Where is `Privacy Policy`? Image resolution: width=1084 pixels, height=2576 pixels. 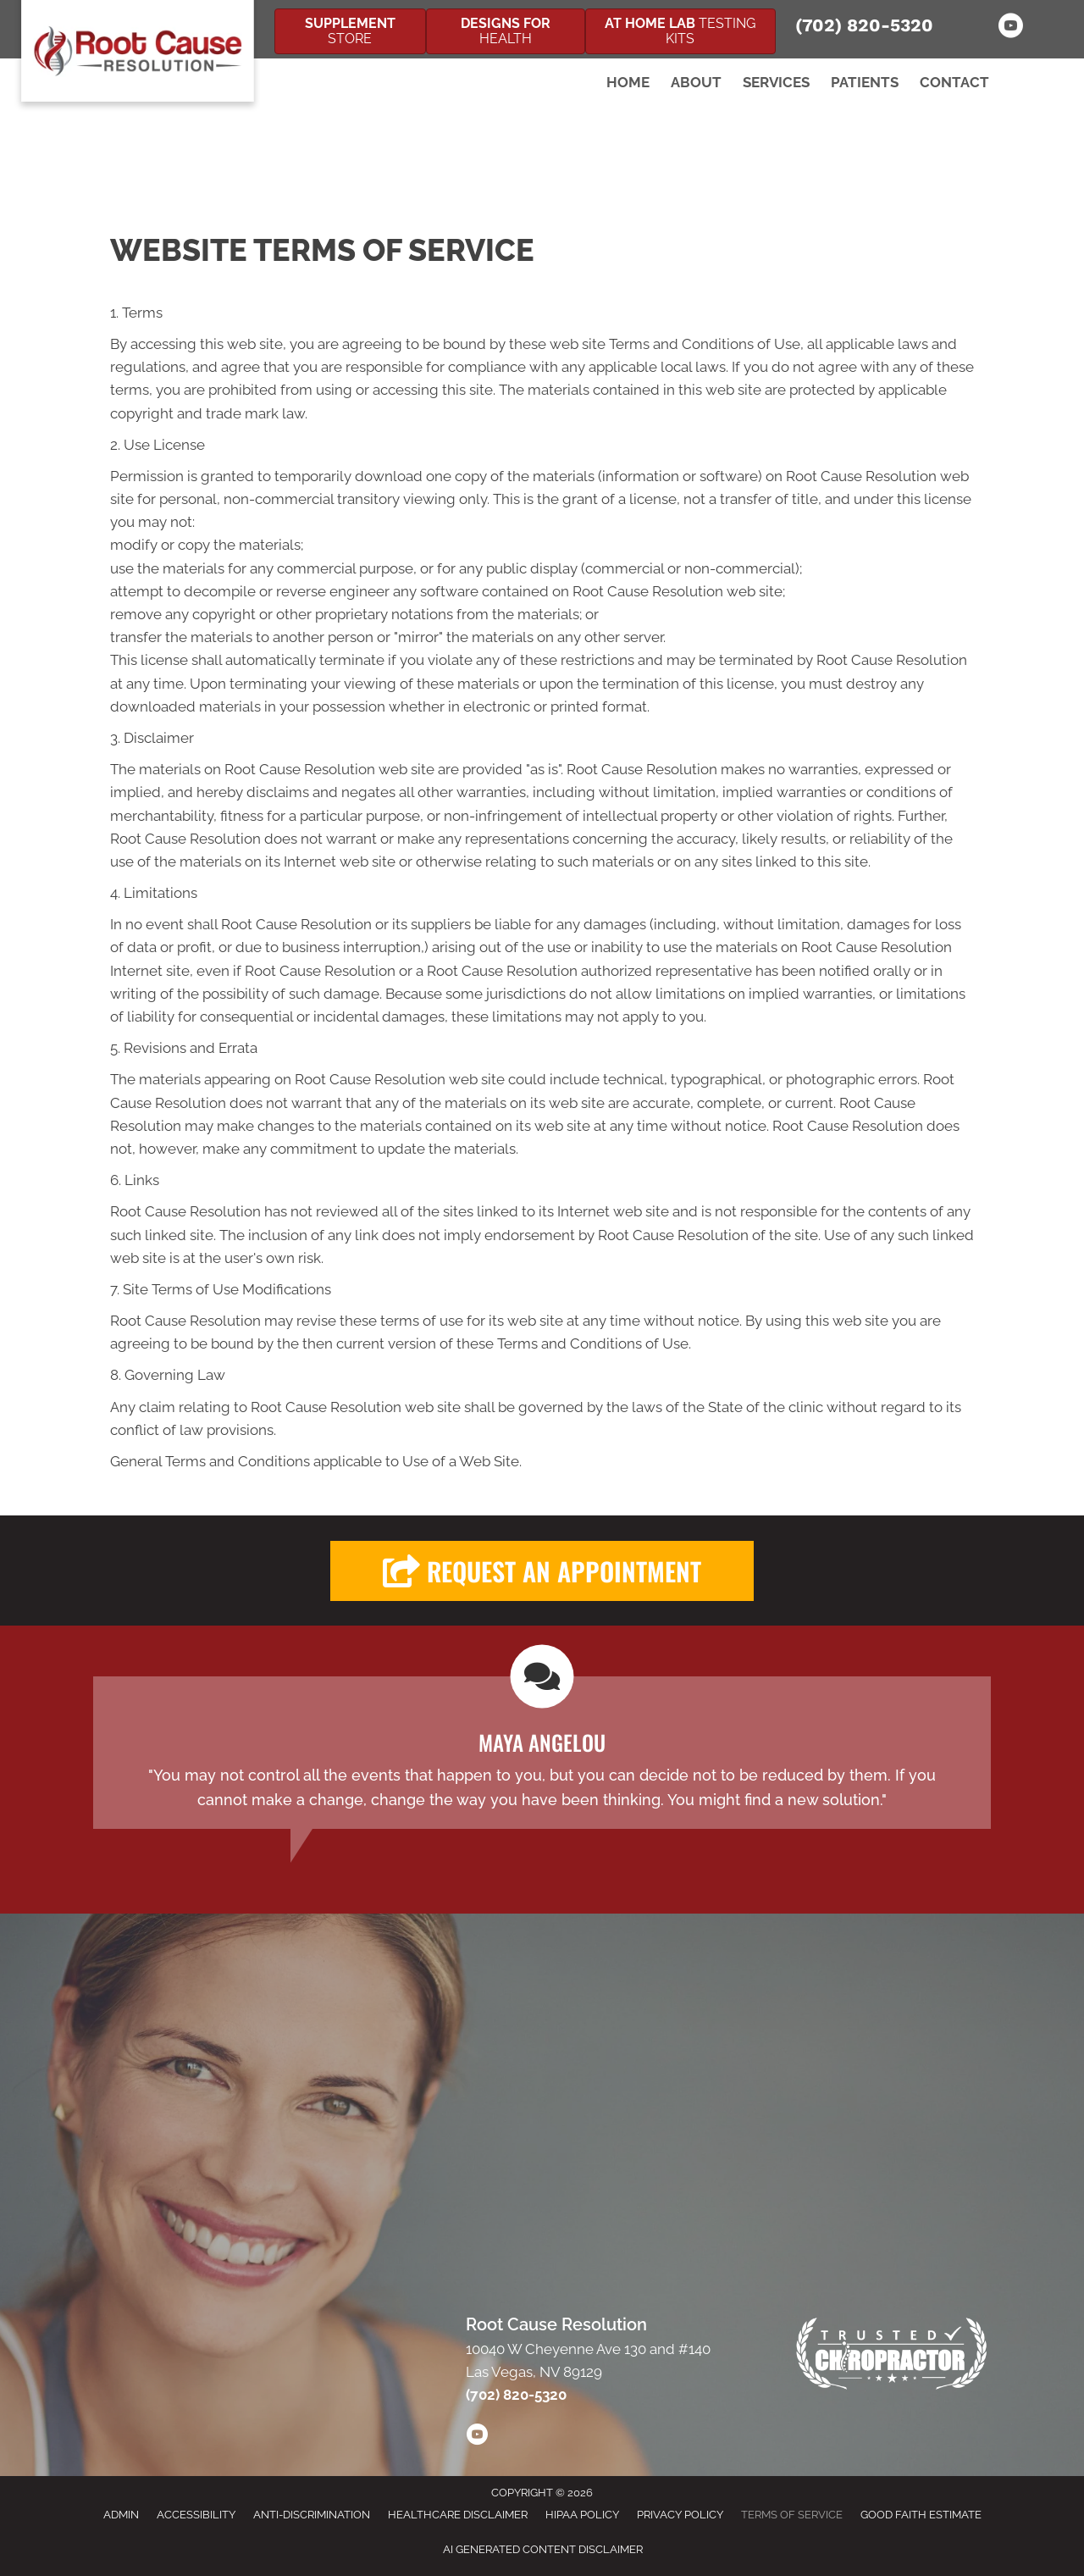
Privacy Policy is located at coordinates (680, 2514).